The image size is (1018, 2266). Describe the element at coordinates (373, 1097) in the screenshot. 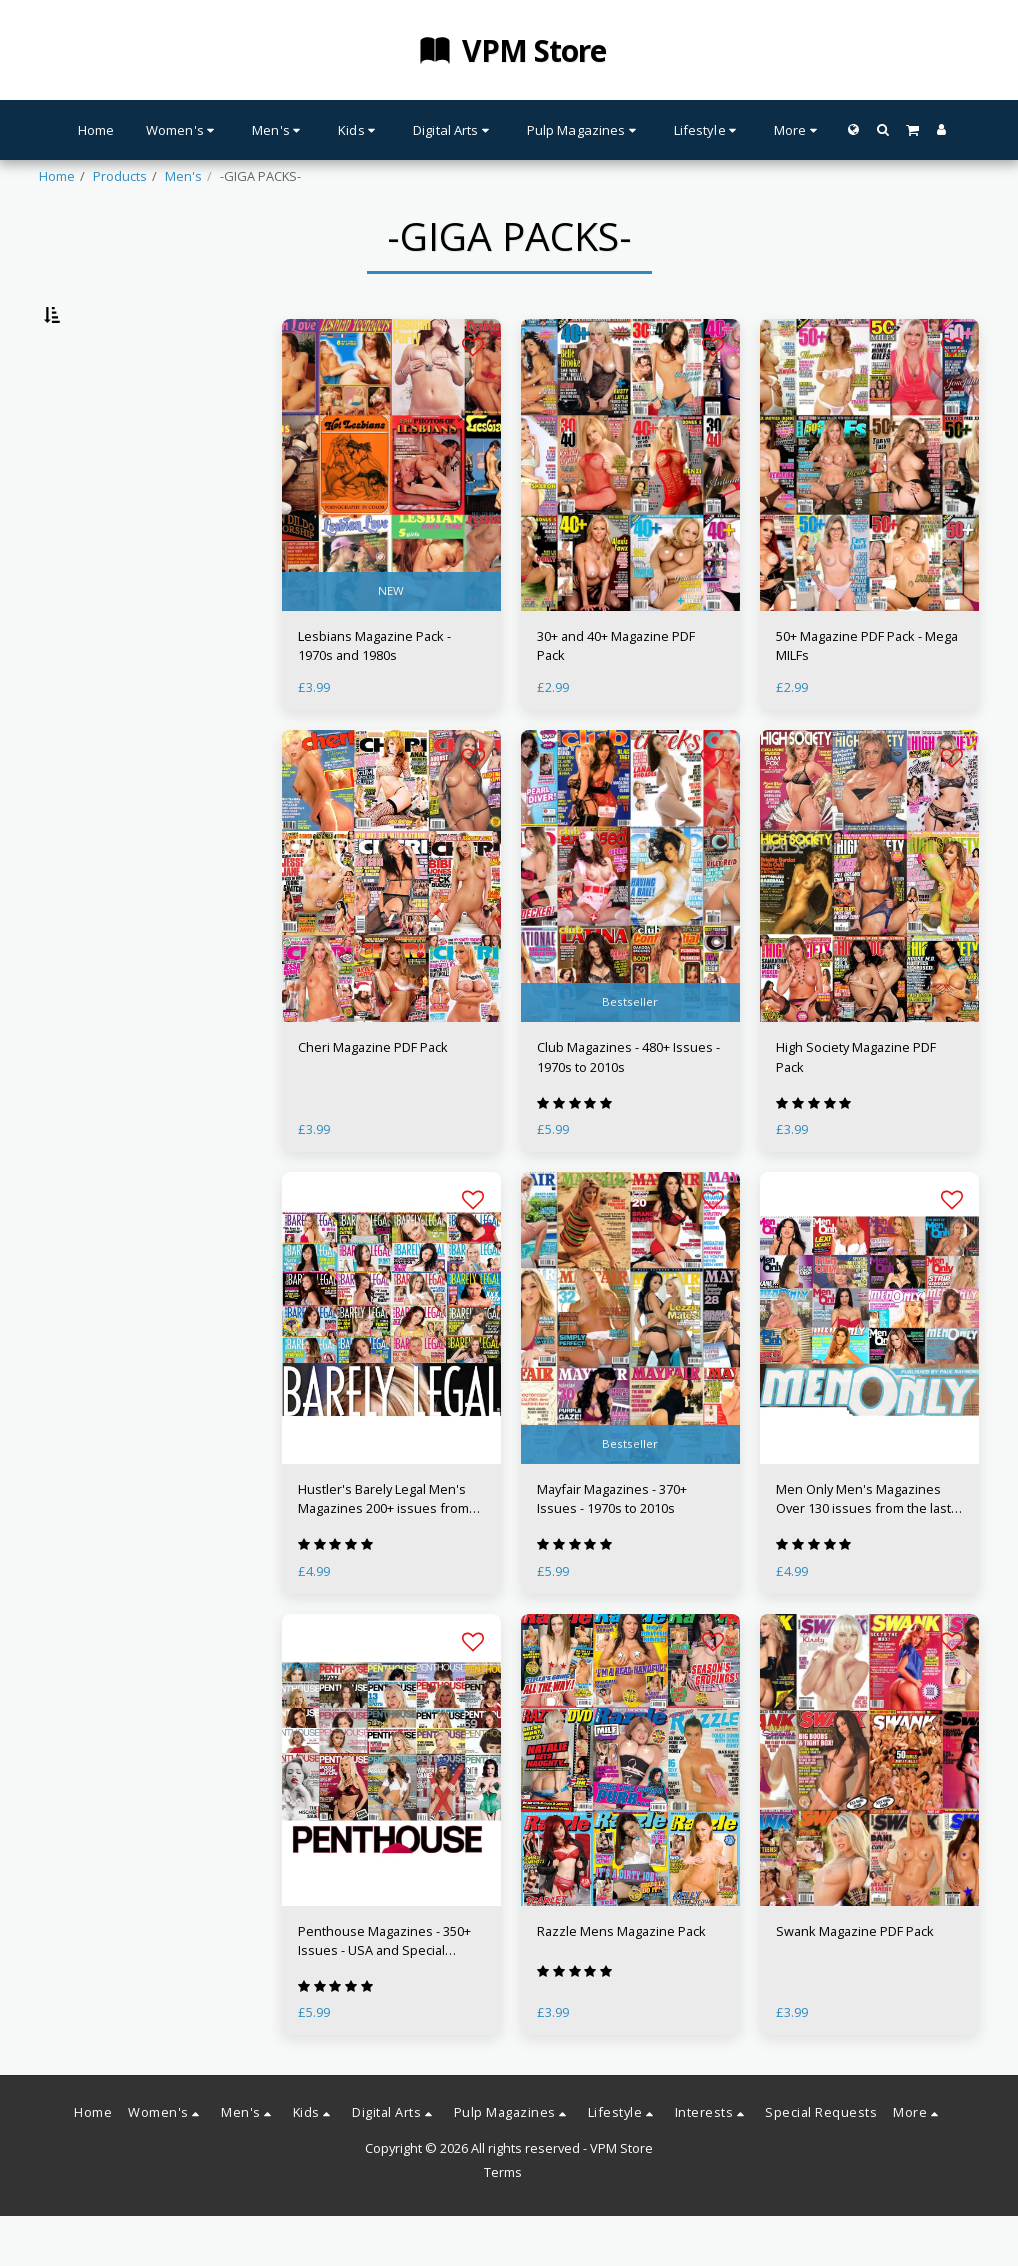

I see `Cheri Magazine PDF Pack` at that location.